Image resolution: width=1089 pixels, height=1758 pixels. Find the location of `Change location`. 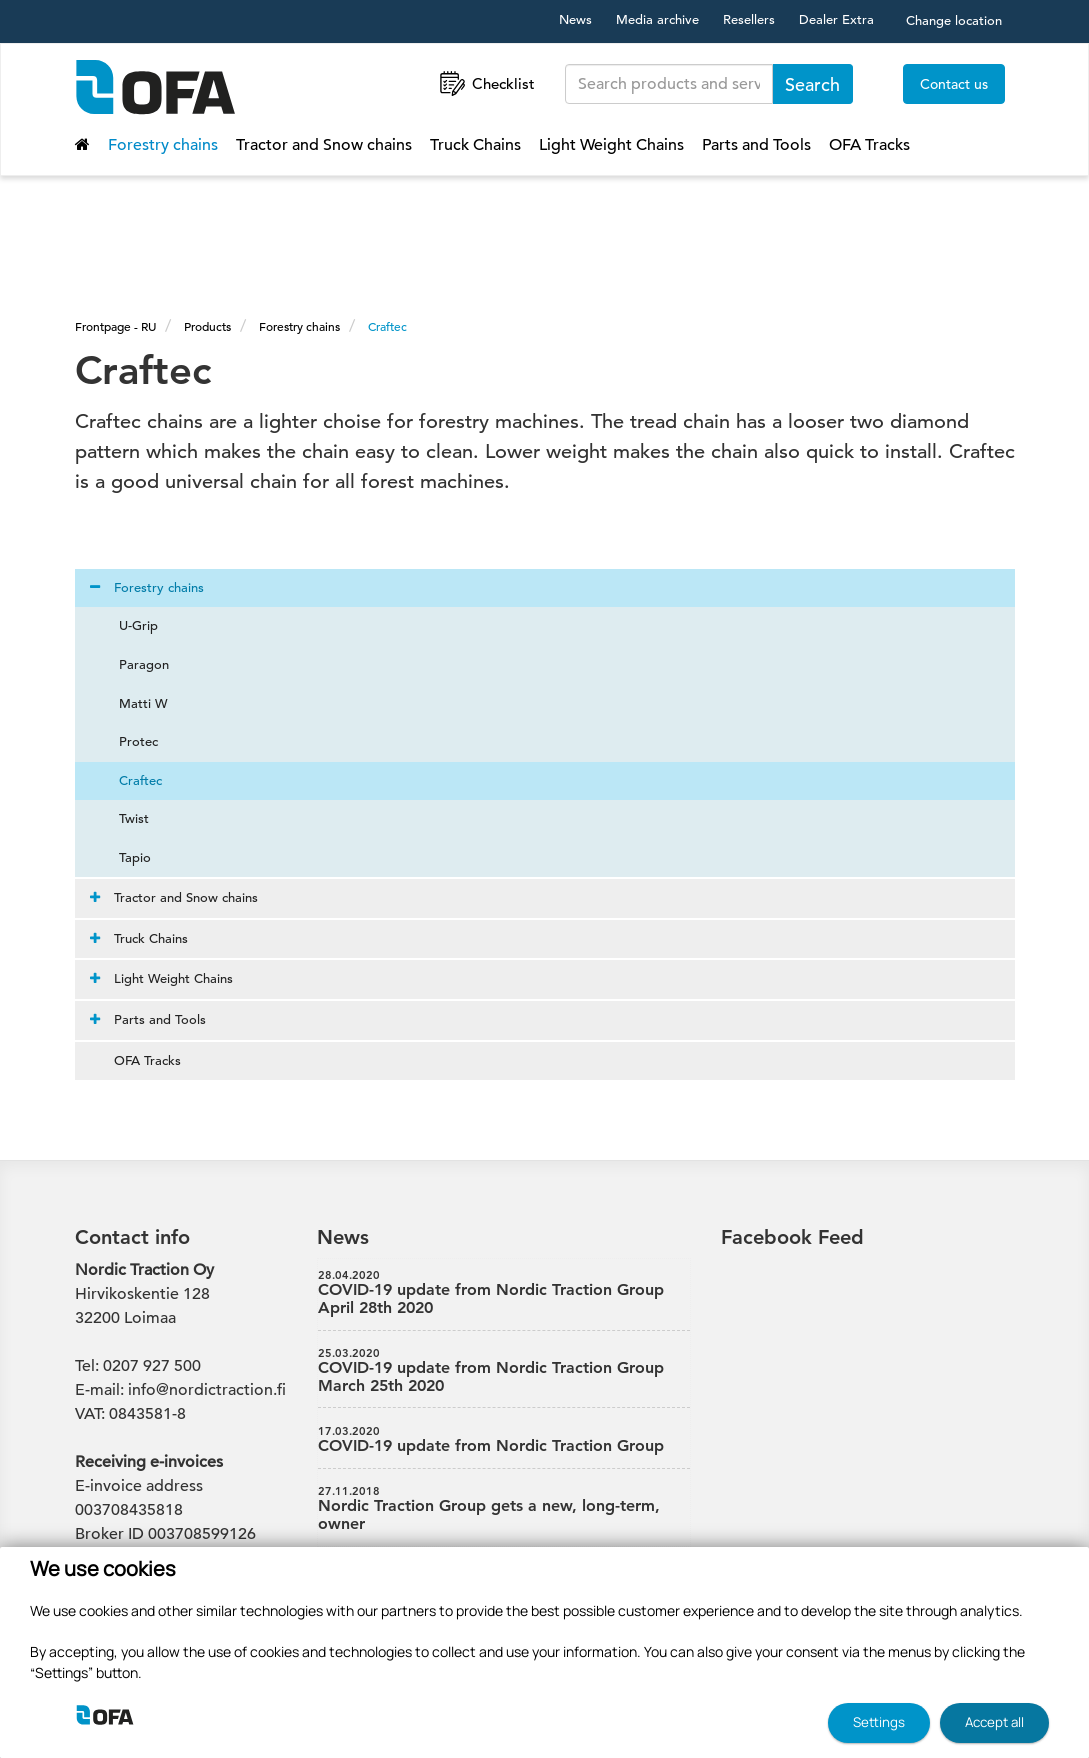

Change location is located at coordinates (954, 20).